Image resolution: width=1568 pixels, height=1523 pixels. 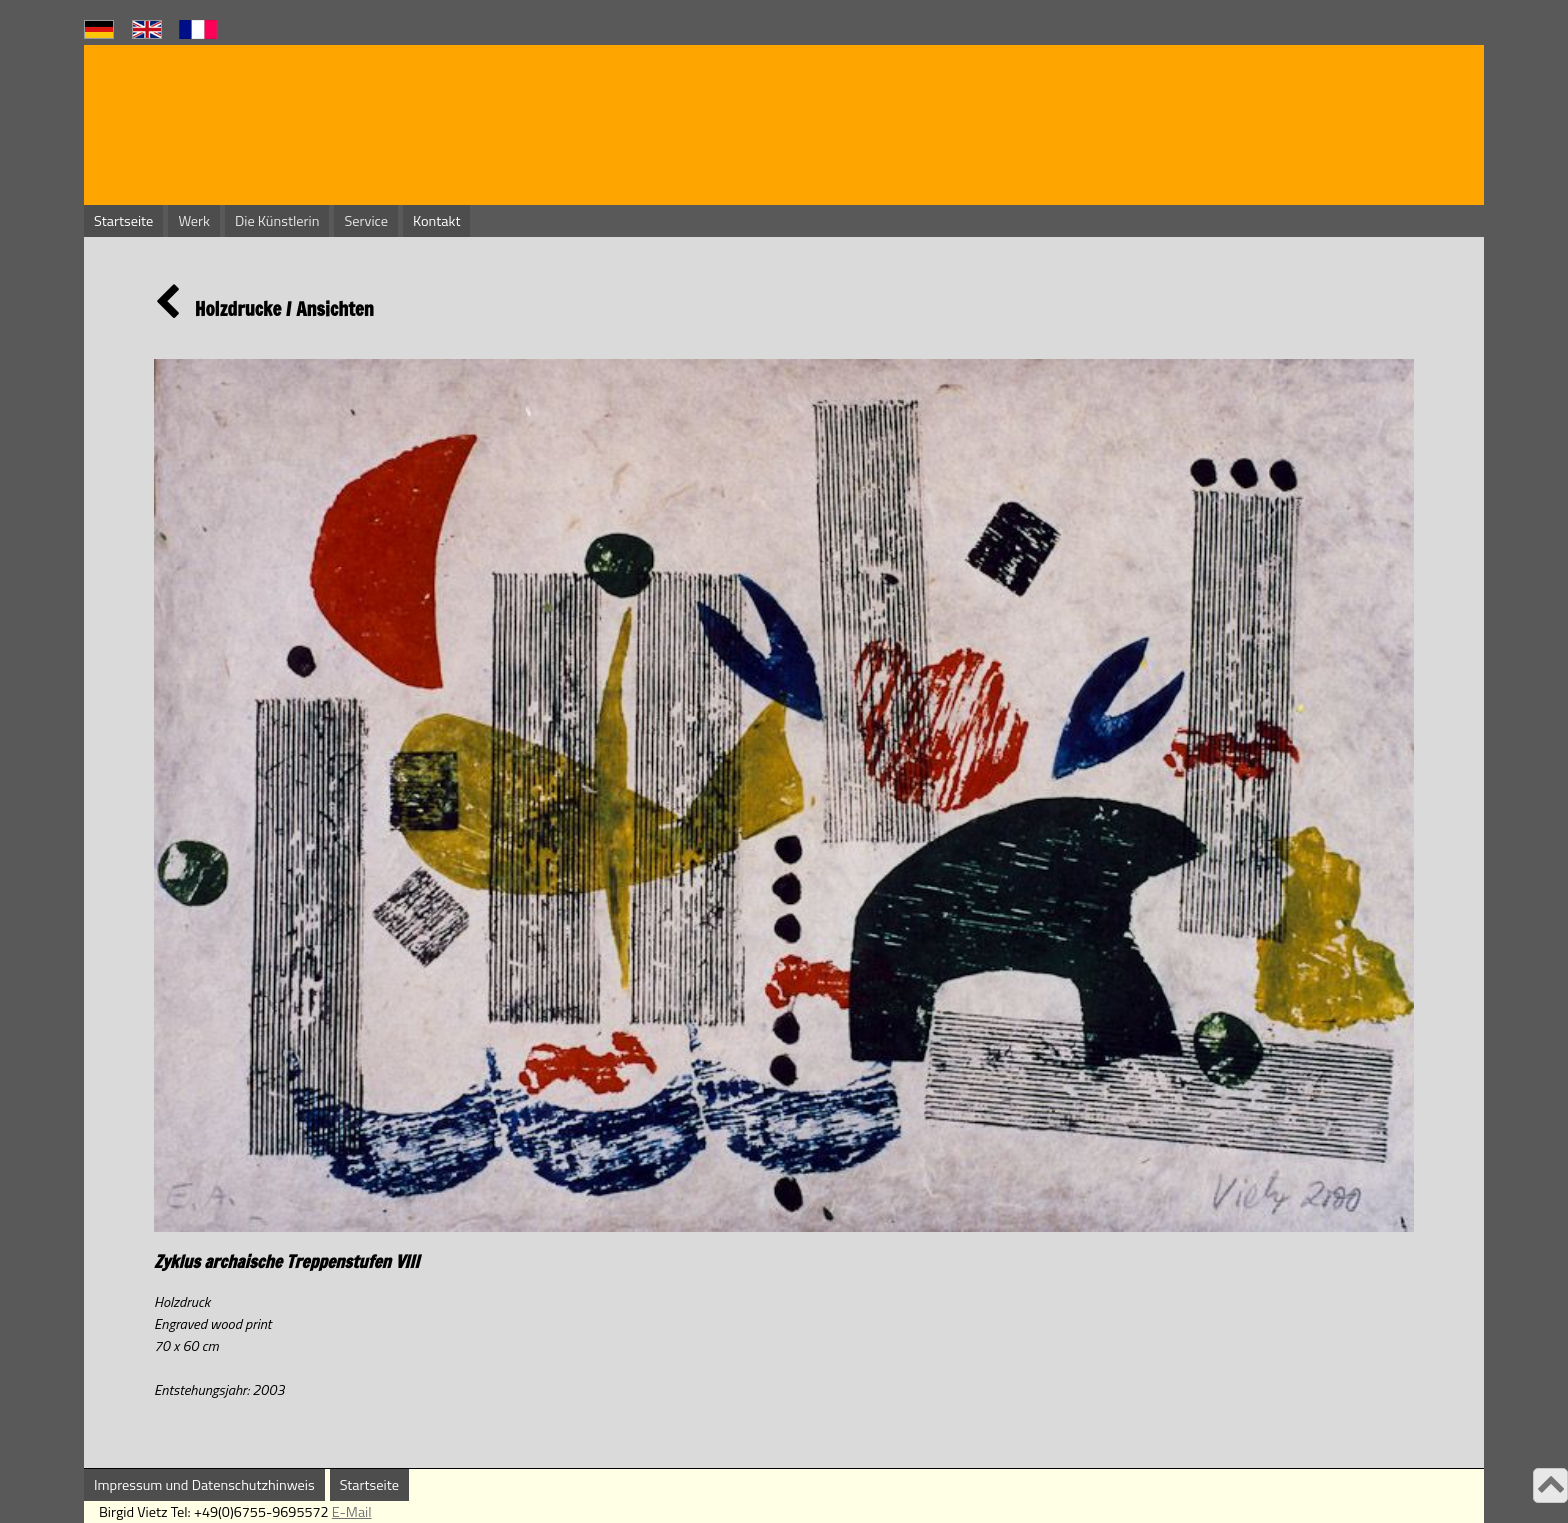 I want to click on Werk, so click(x=194, y=221).